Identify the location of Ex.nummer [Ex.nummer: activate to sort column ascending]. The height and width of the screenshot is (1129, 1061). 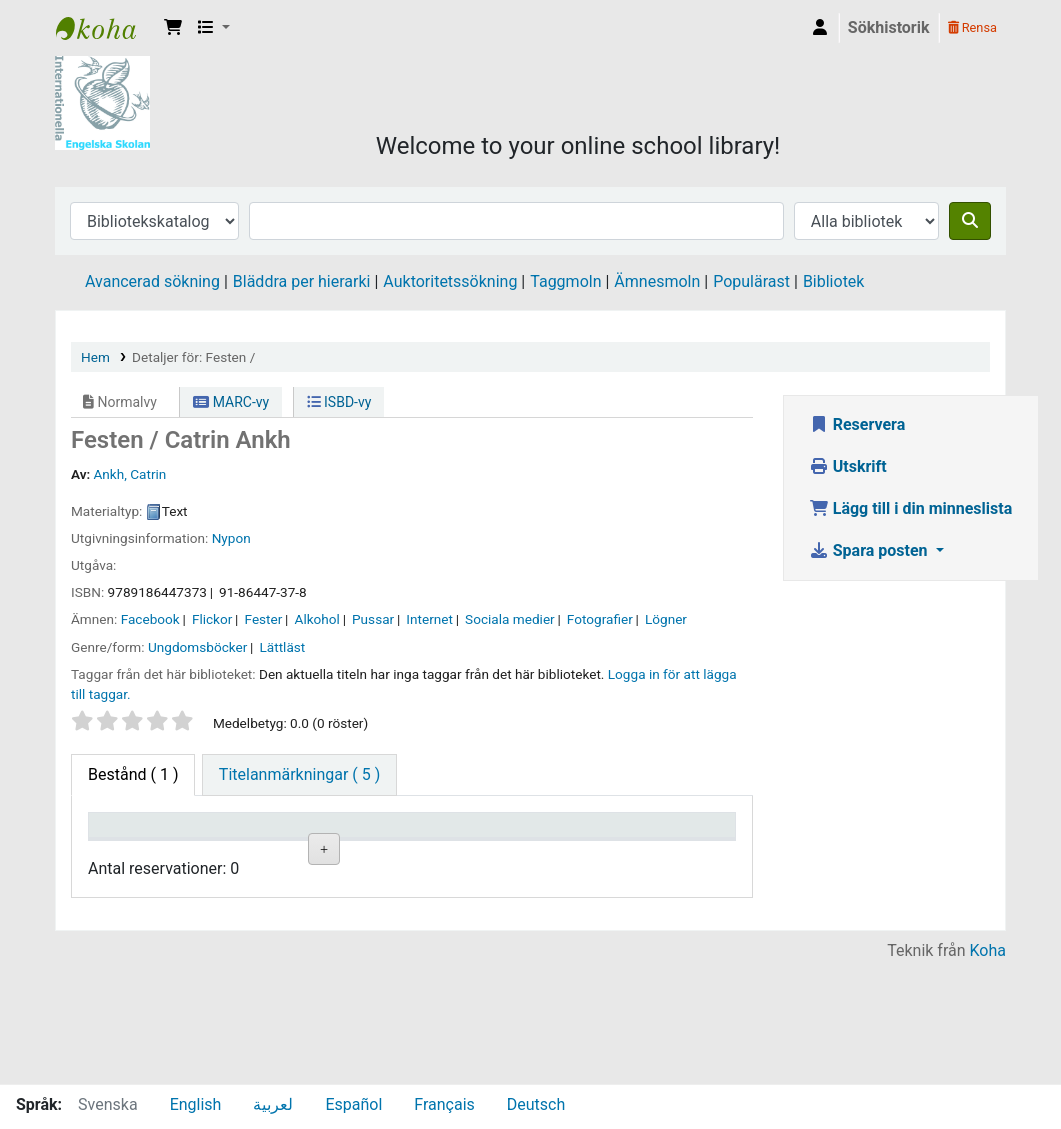
(569, 854).